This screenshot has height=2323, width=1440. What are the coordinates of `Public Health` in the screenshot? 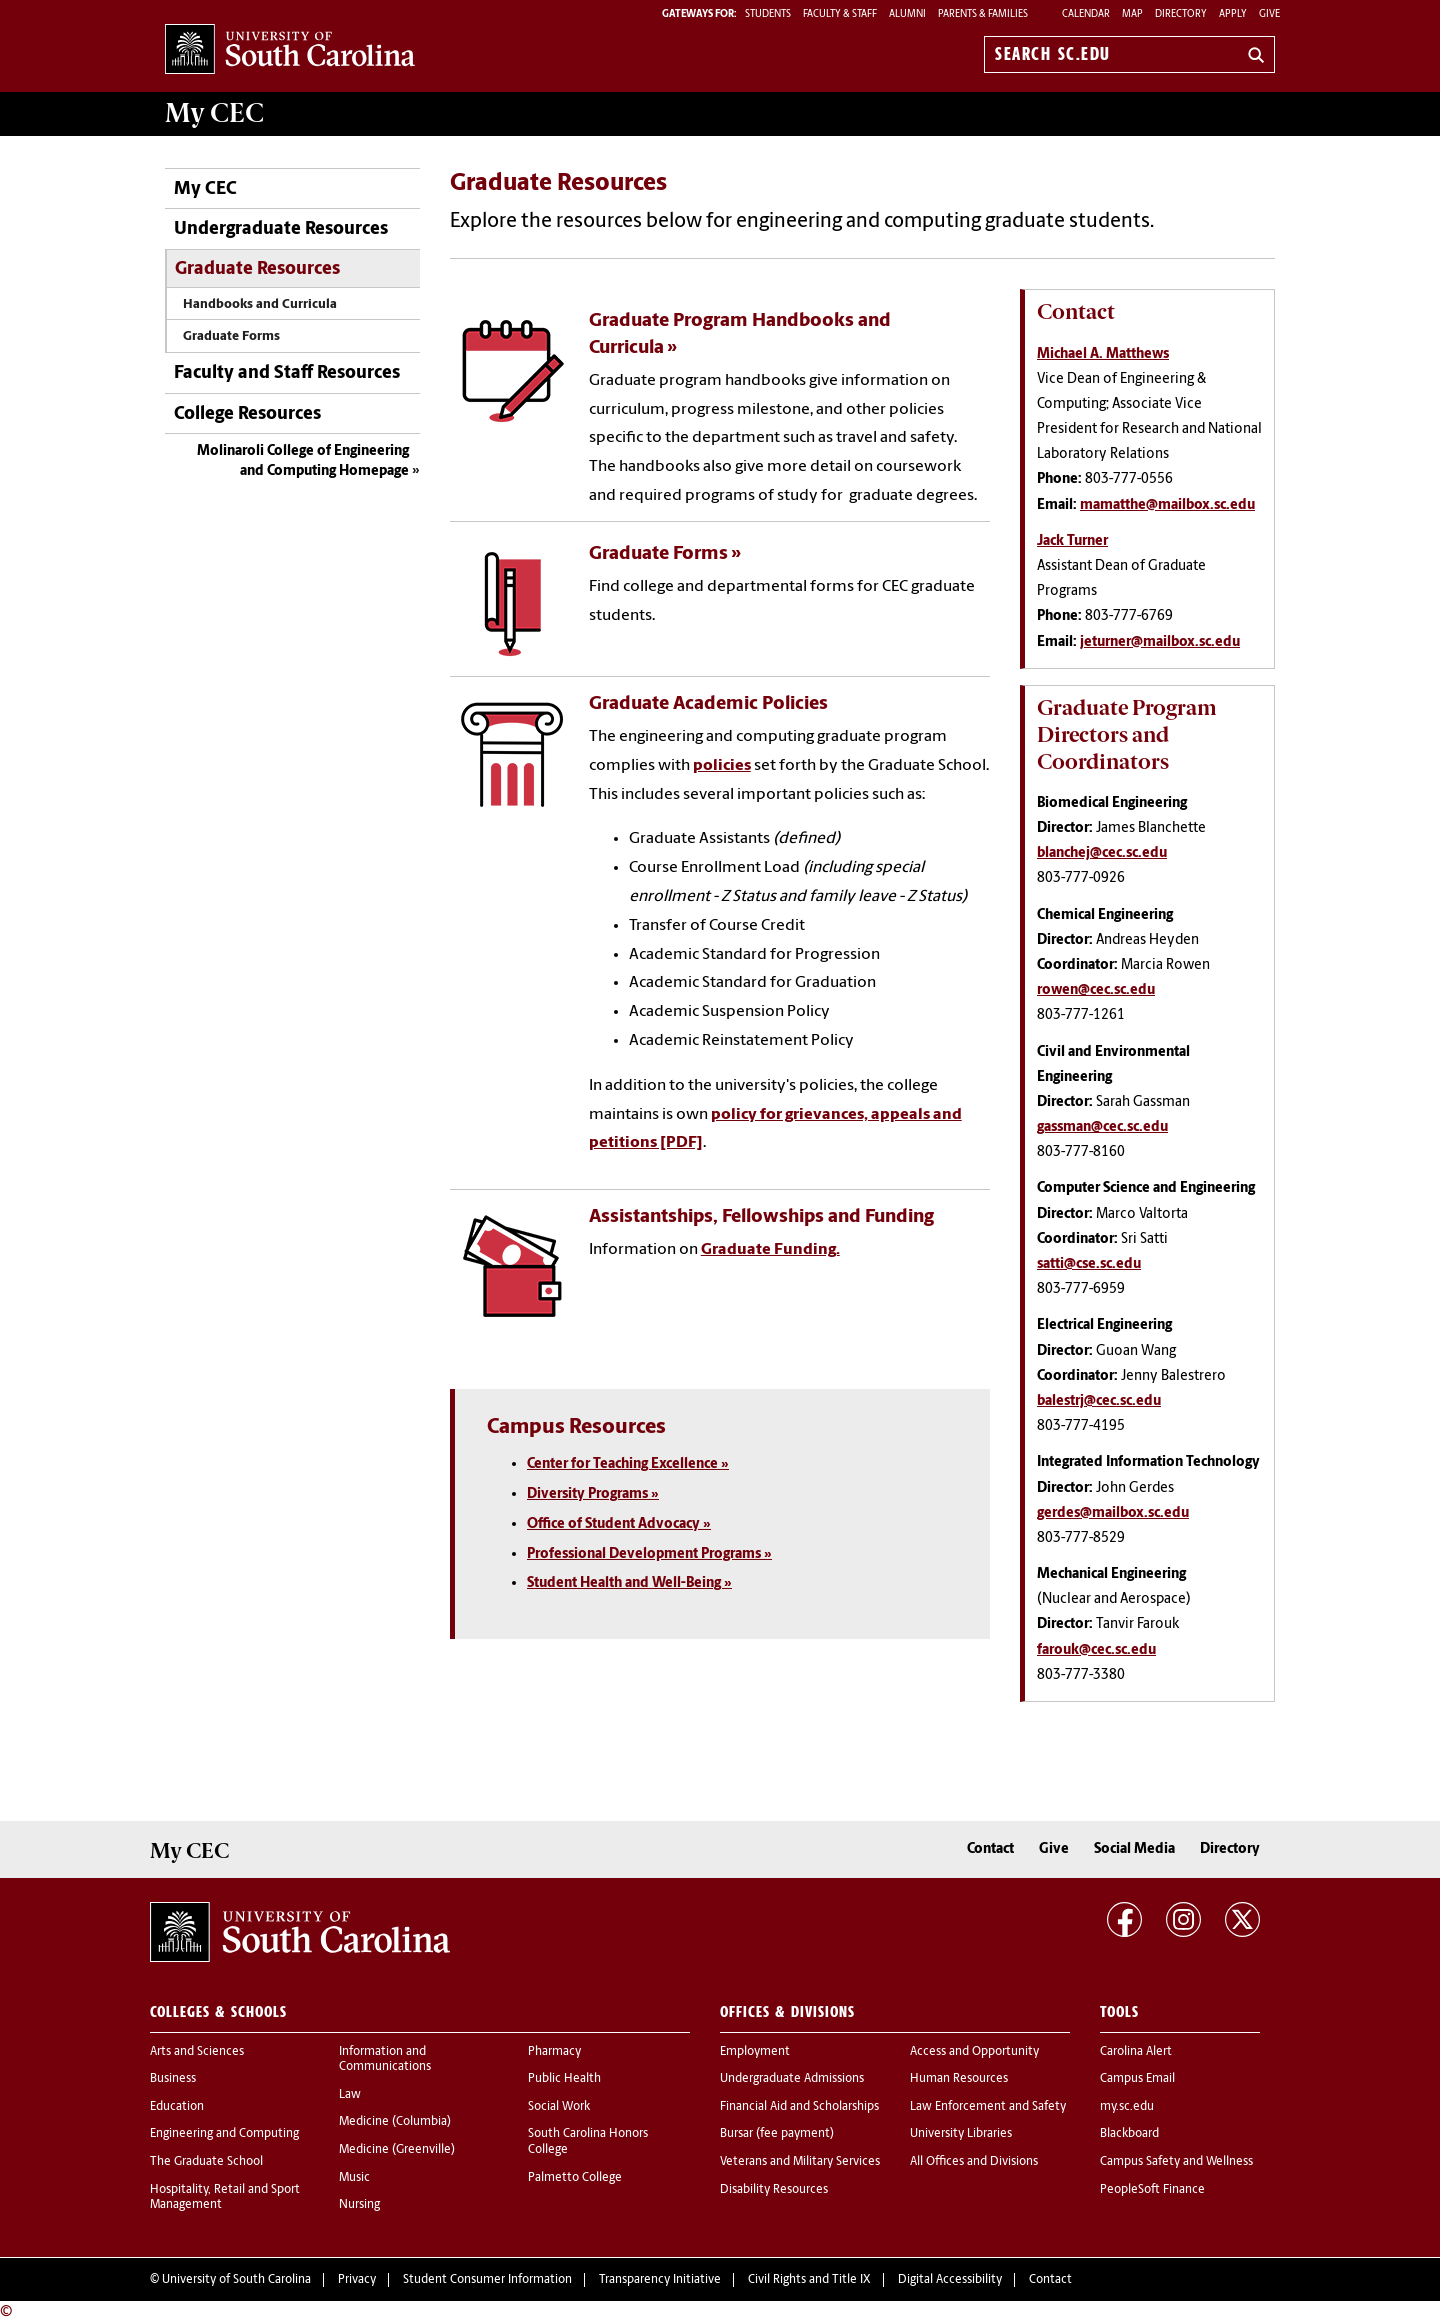 It's located at (564, 2079).